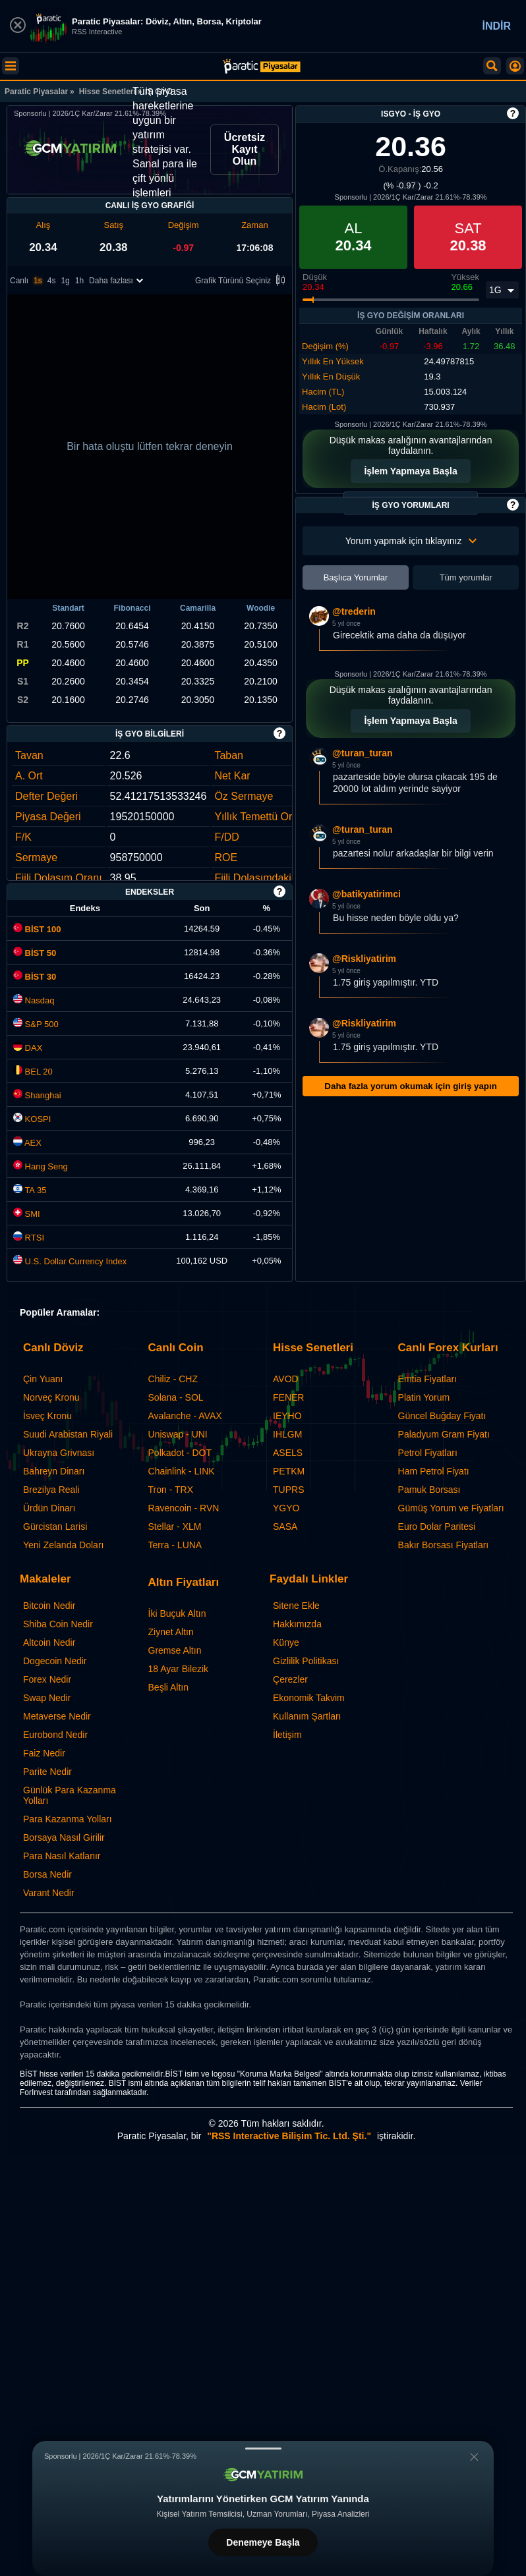 This screenshot has height=2576, width=526. I want to click on Künye, so click(286, 1642).